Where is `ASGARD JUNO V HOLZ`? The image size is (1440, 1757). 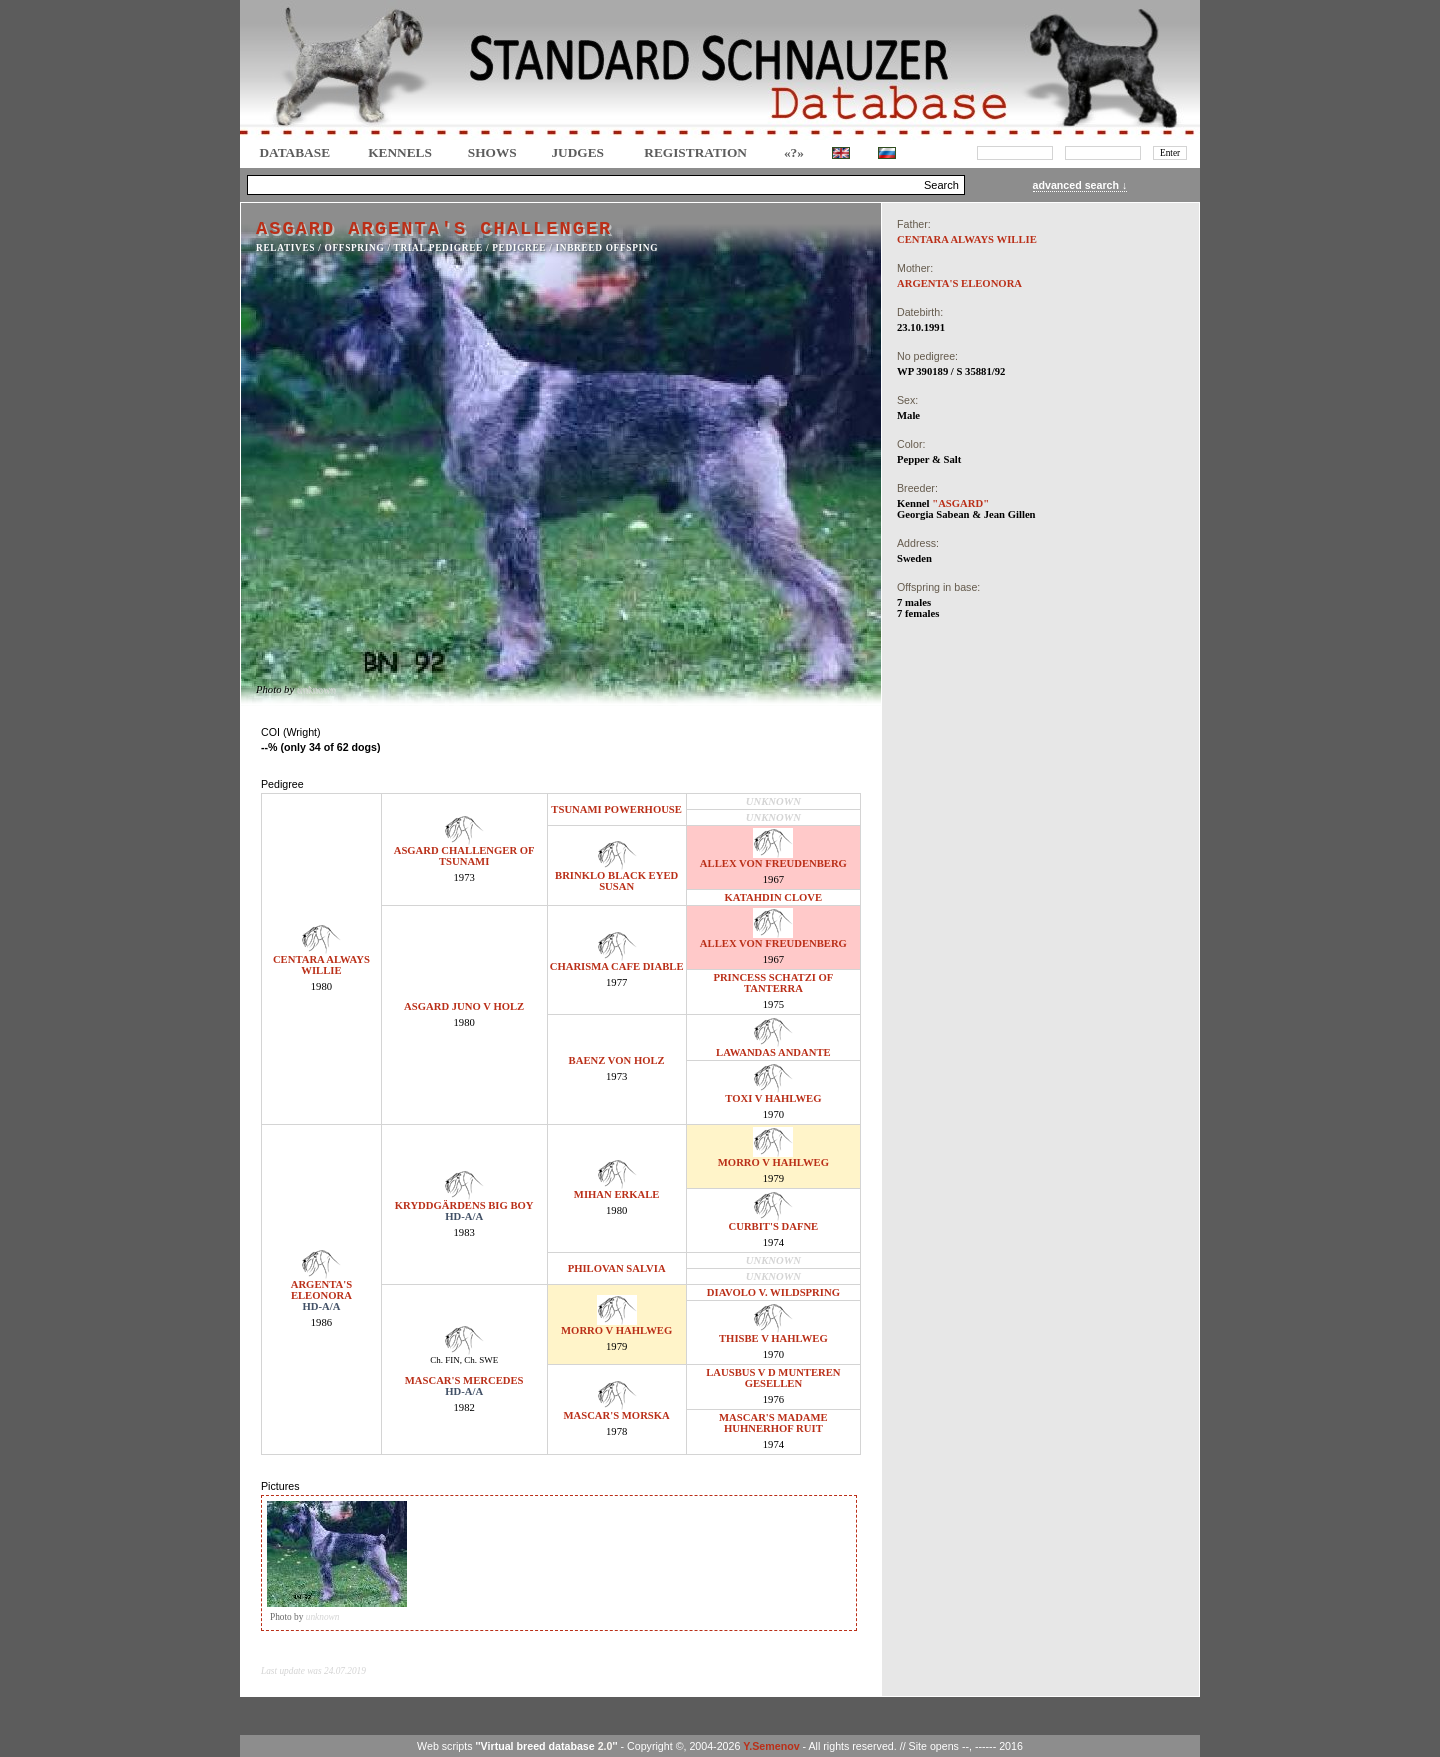
ASGARD JUNO V HOLZ is located at coordinates (464, 1006).